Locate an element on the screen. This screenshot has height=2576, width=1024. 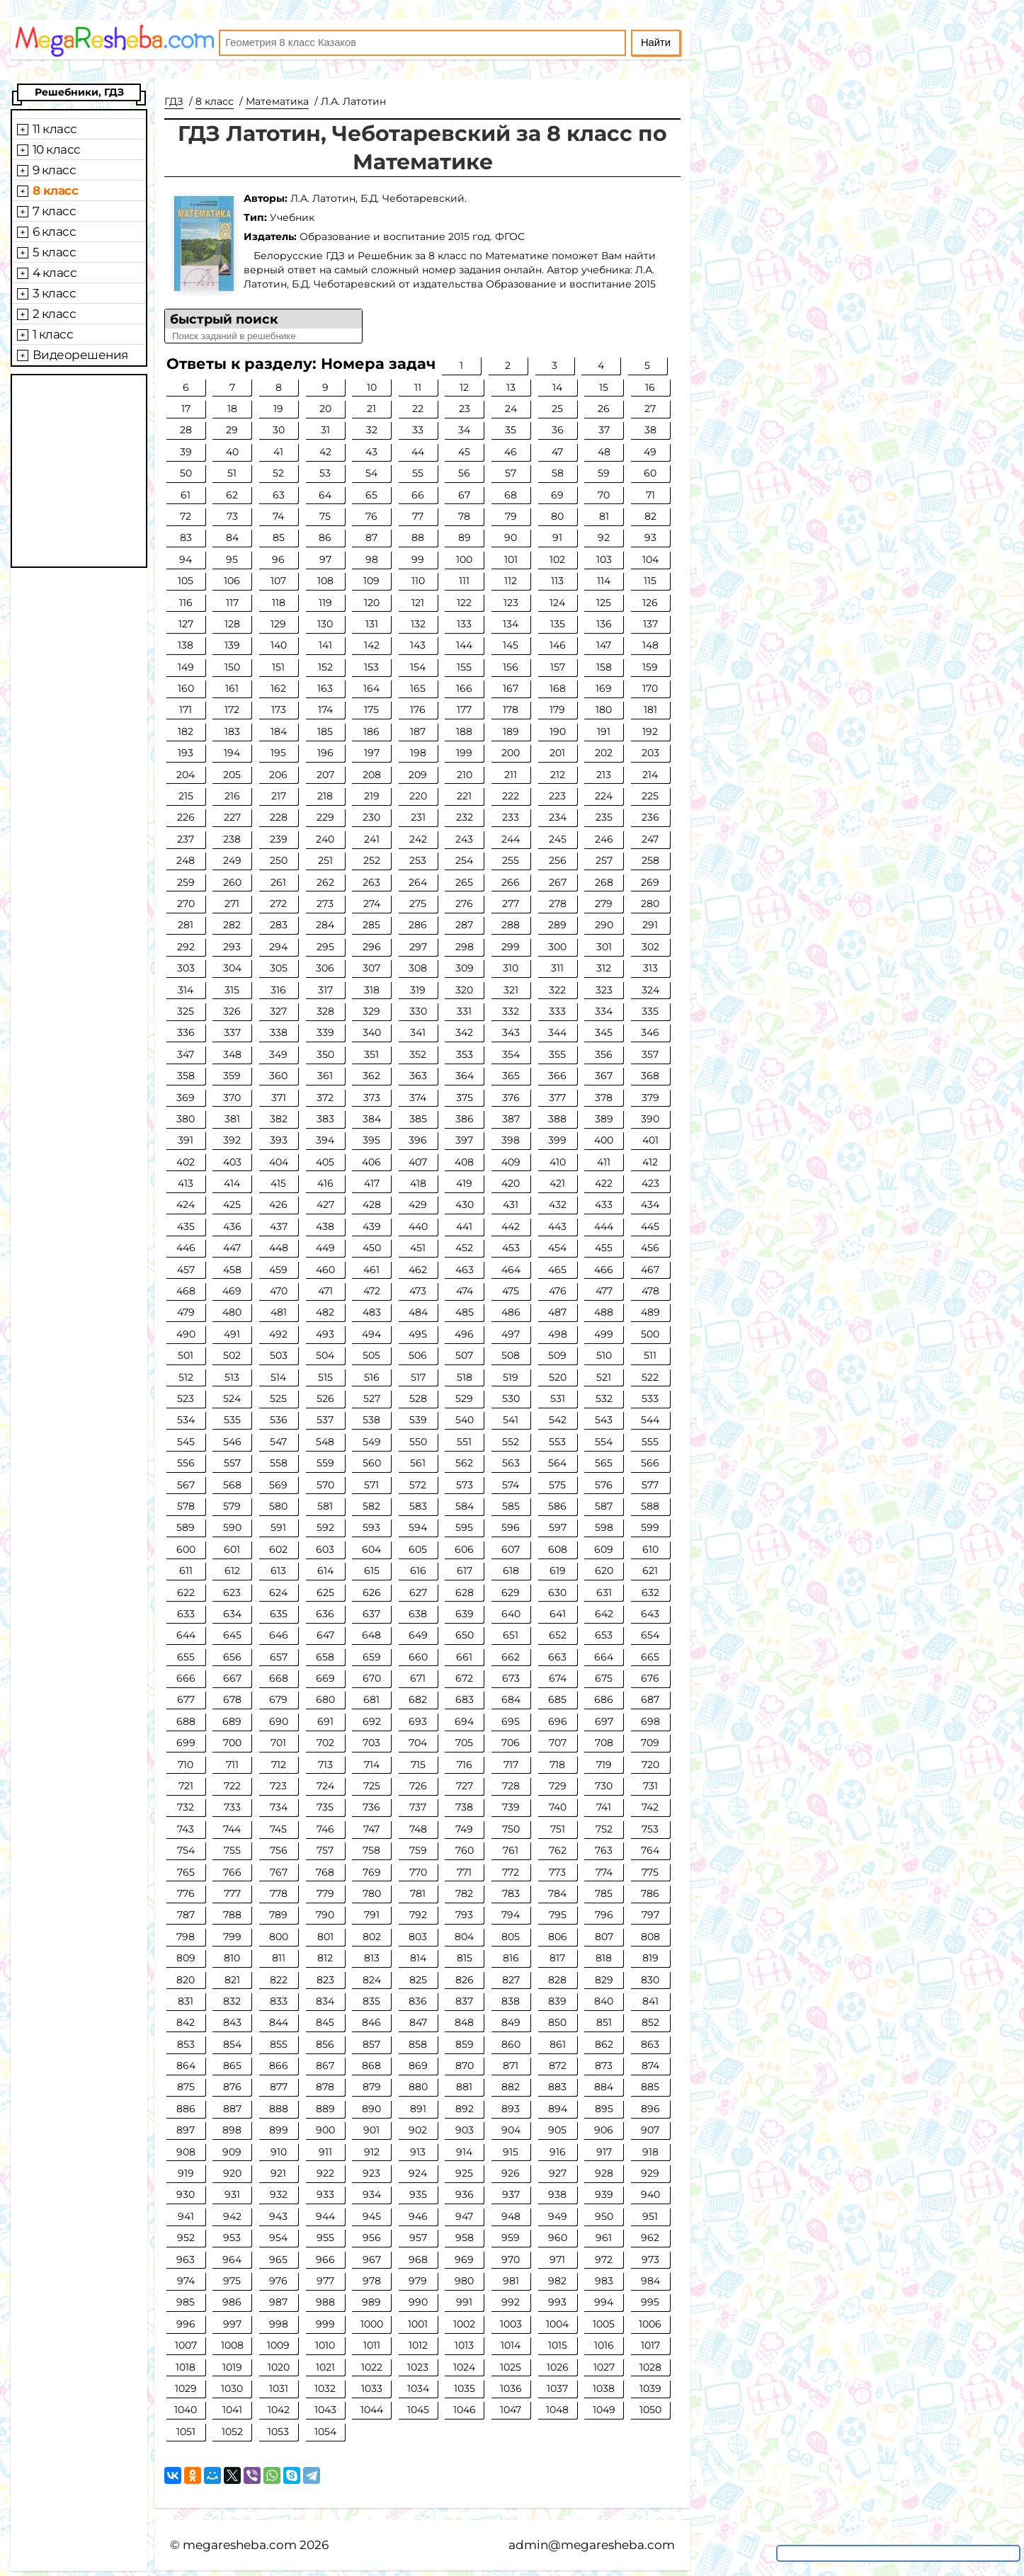
307 is located at coordinates (371, 968).